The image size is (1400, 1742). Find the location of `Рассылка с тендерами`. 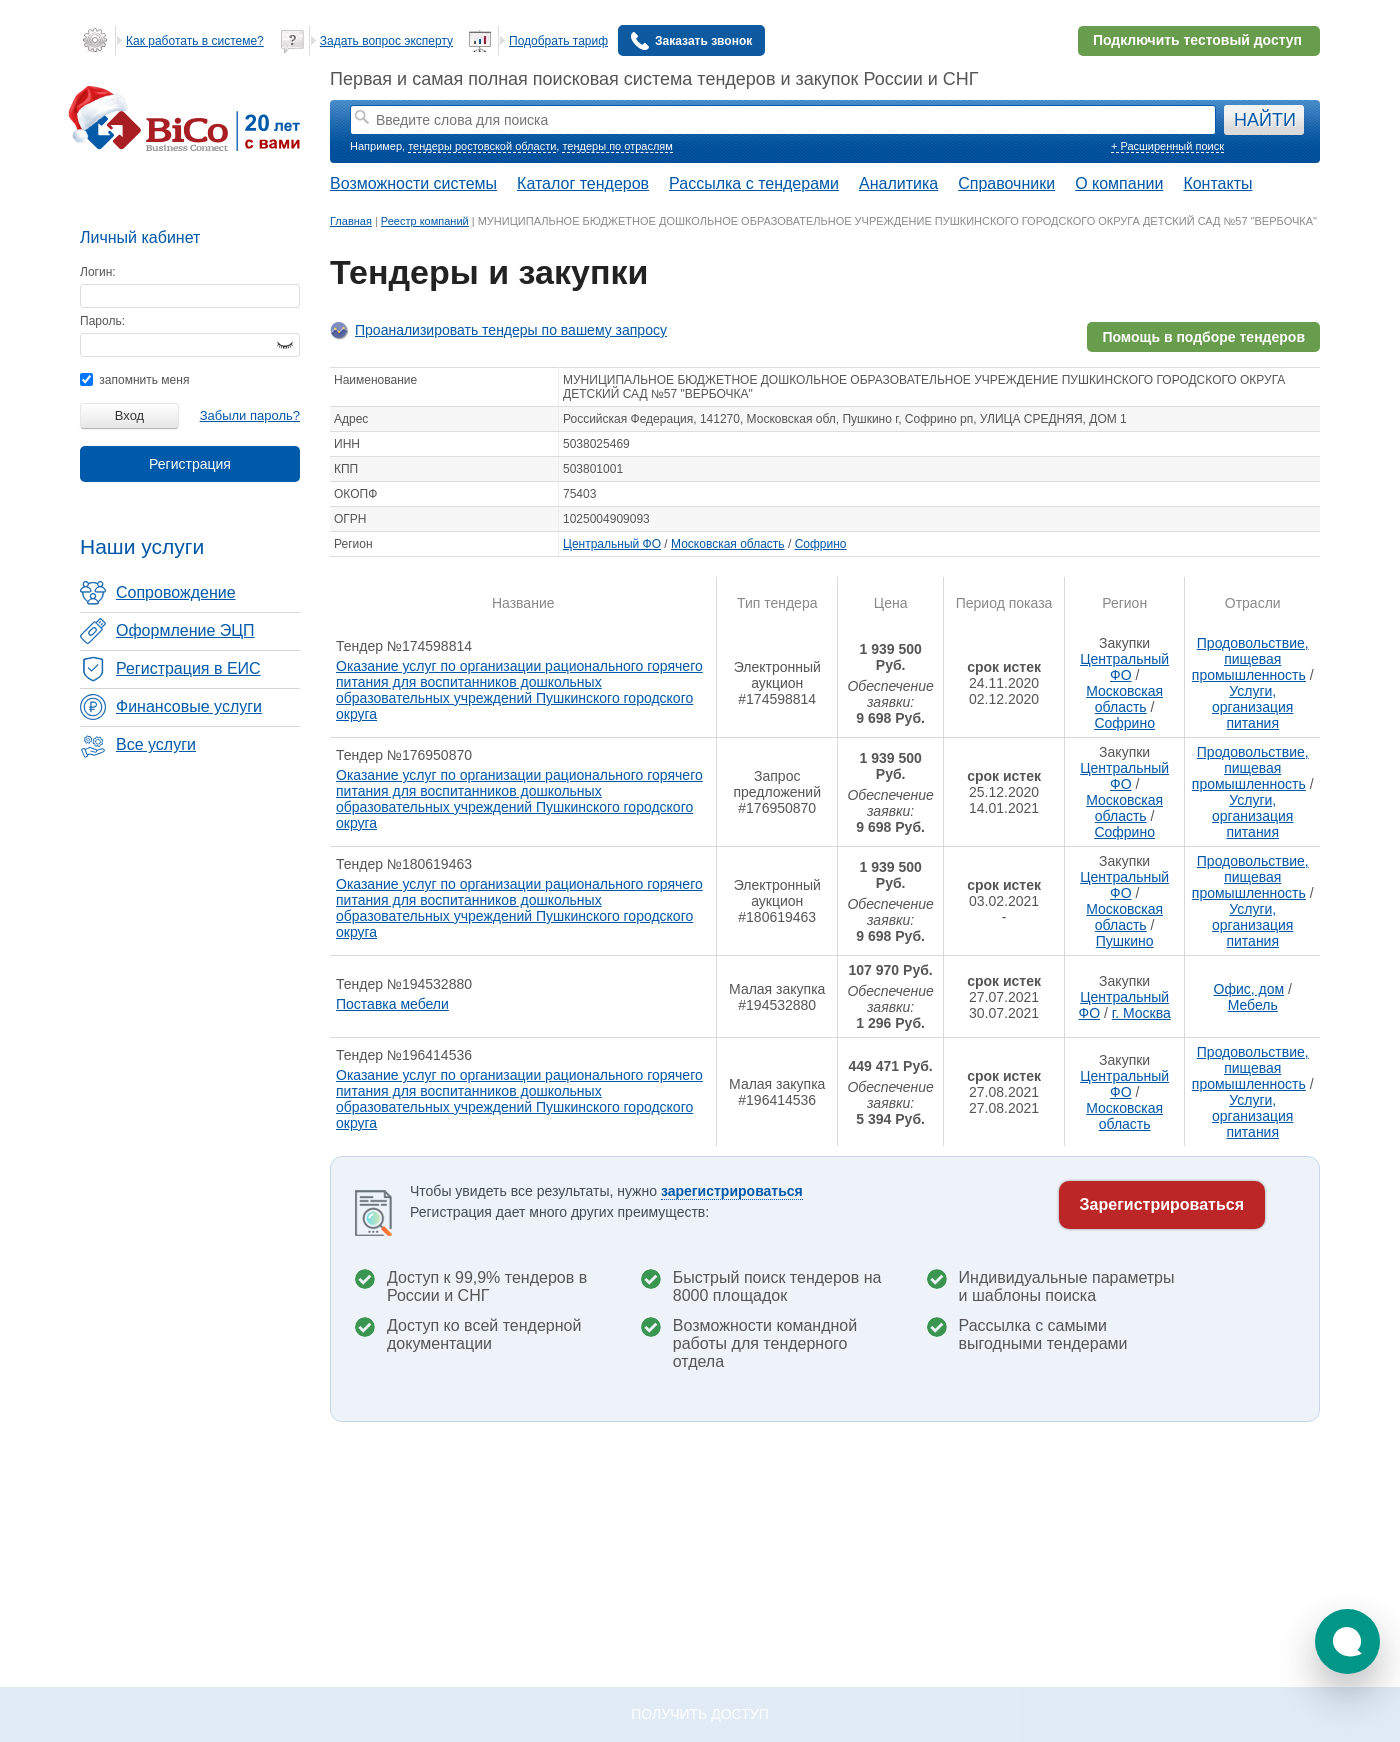

Рассылка с тендерами is located at coordinates (754, 183).